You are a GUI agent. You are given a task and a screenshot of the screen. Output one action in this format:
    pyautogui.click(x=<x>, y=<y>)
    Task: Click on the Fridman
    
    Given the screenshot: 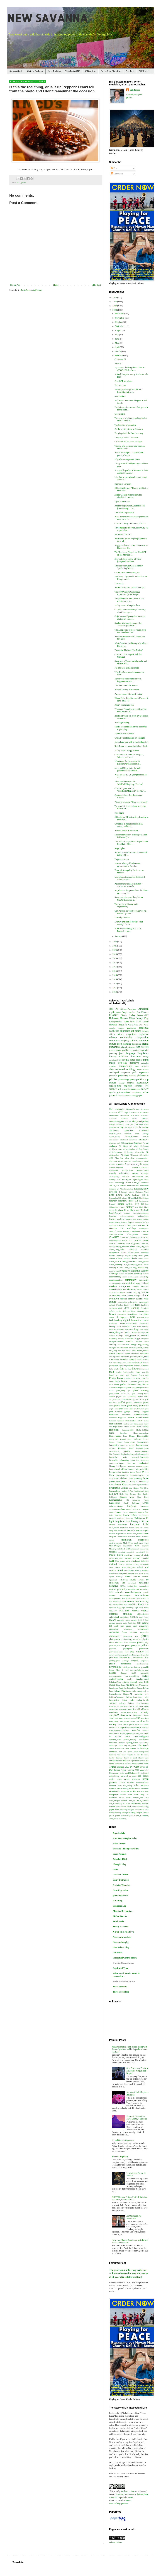 What is the action you would take?
    pyautogui.click(x=127, y=1378)
    